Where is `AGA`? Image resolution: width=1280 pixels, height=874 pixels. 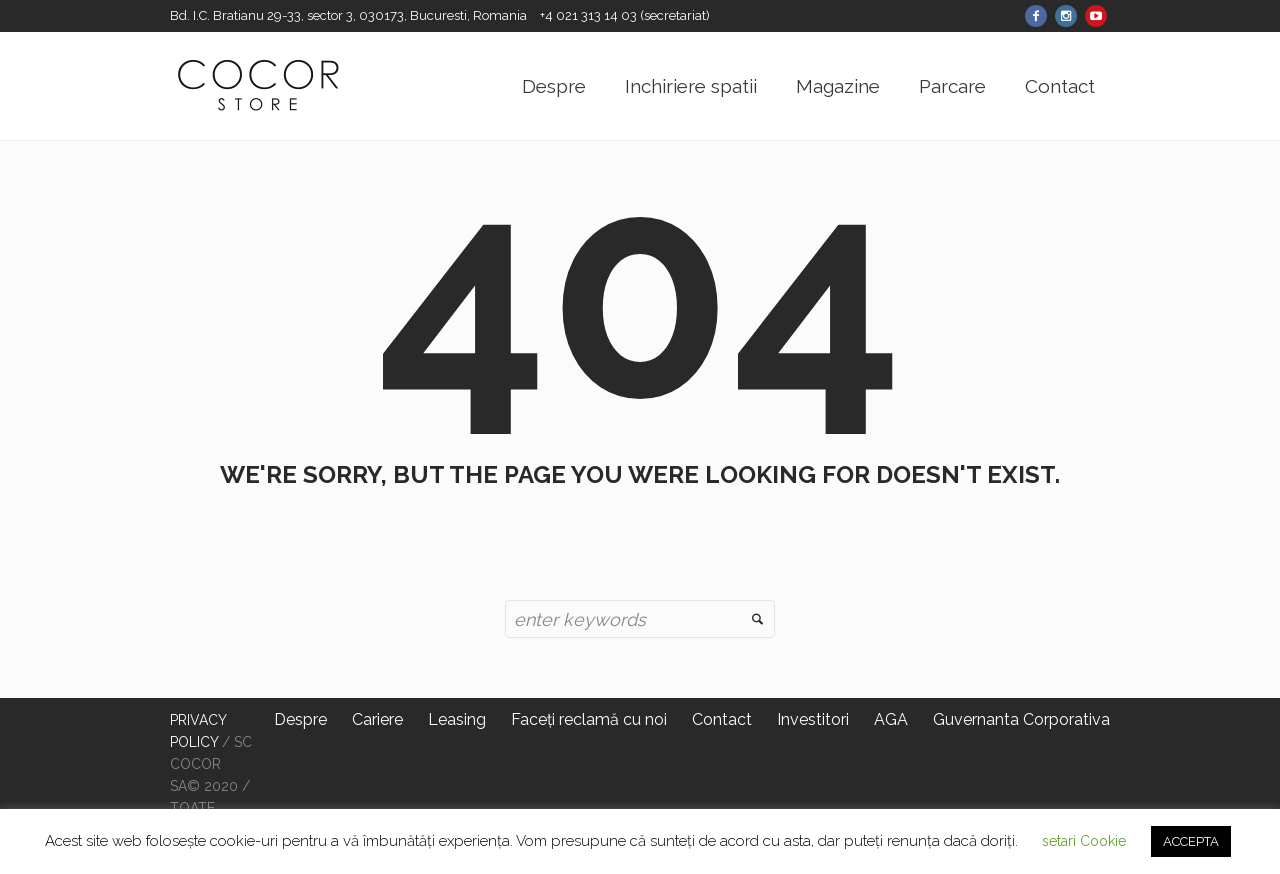
AGA is located at coordinates (891, 719).